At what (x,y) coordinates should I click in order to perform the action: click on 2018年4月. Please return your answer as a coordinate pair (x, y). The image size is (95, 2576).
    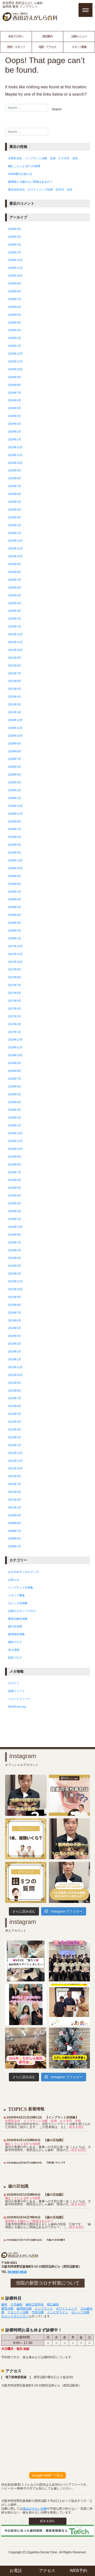
    Looking at the image, I should click on (14, 914).